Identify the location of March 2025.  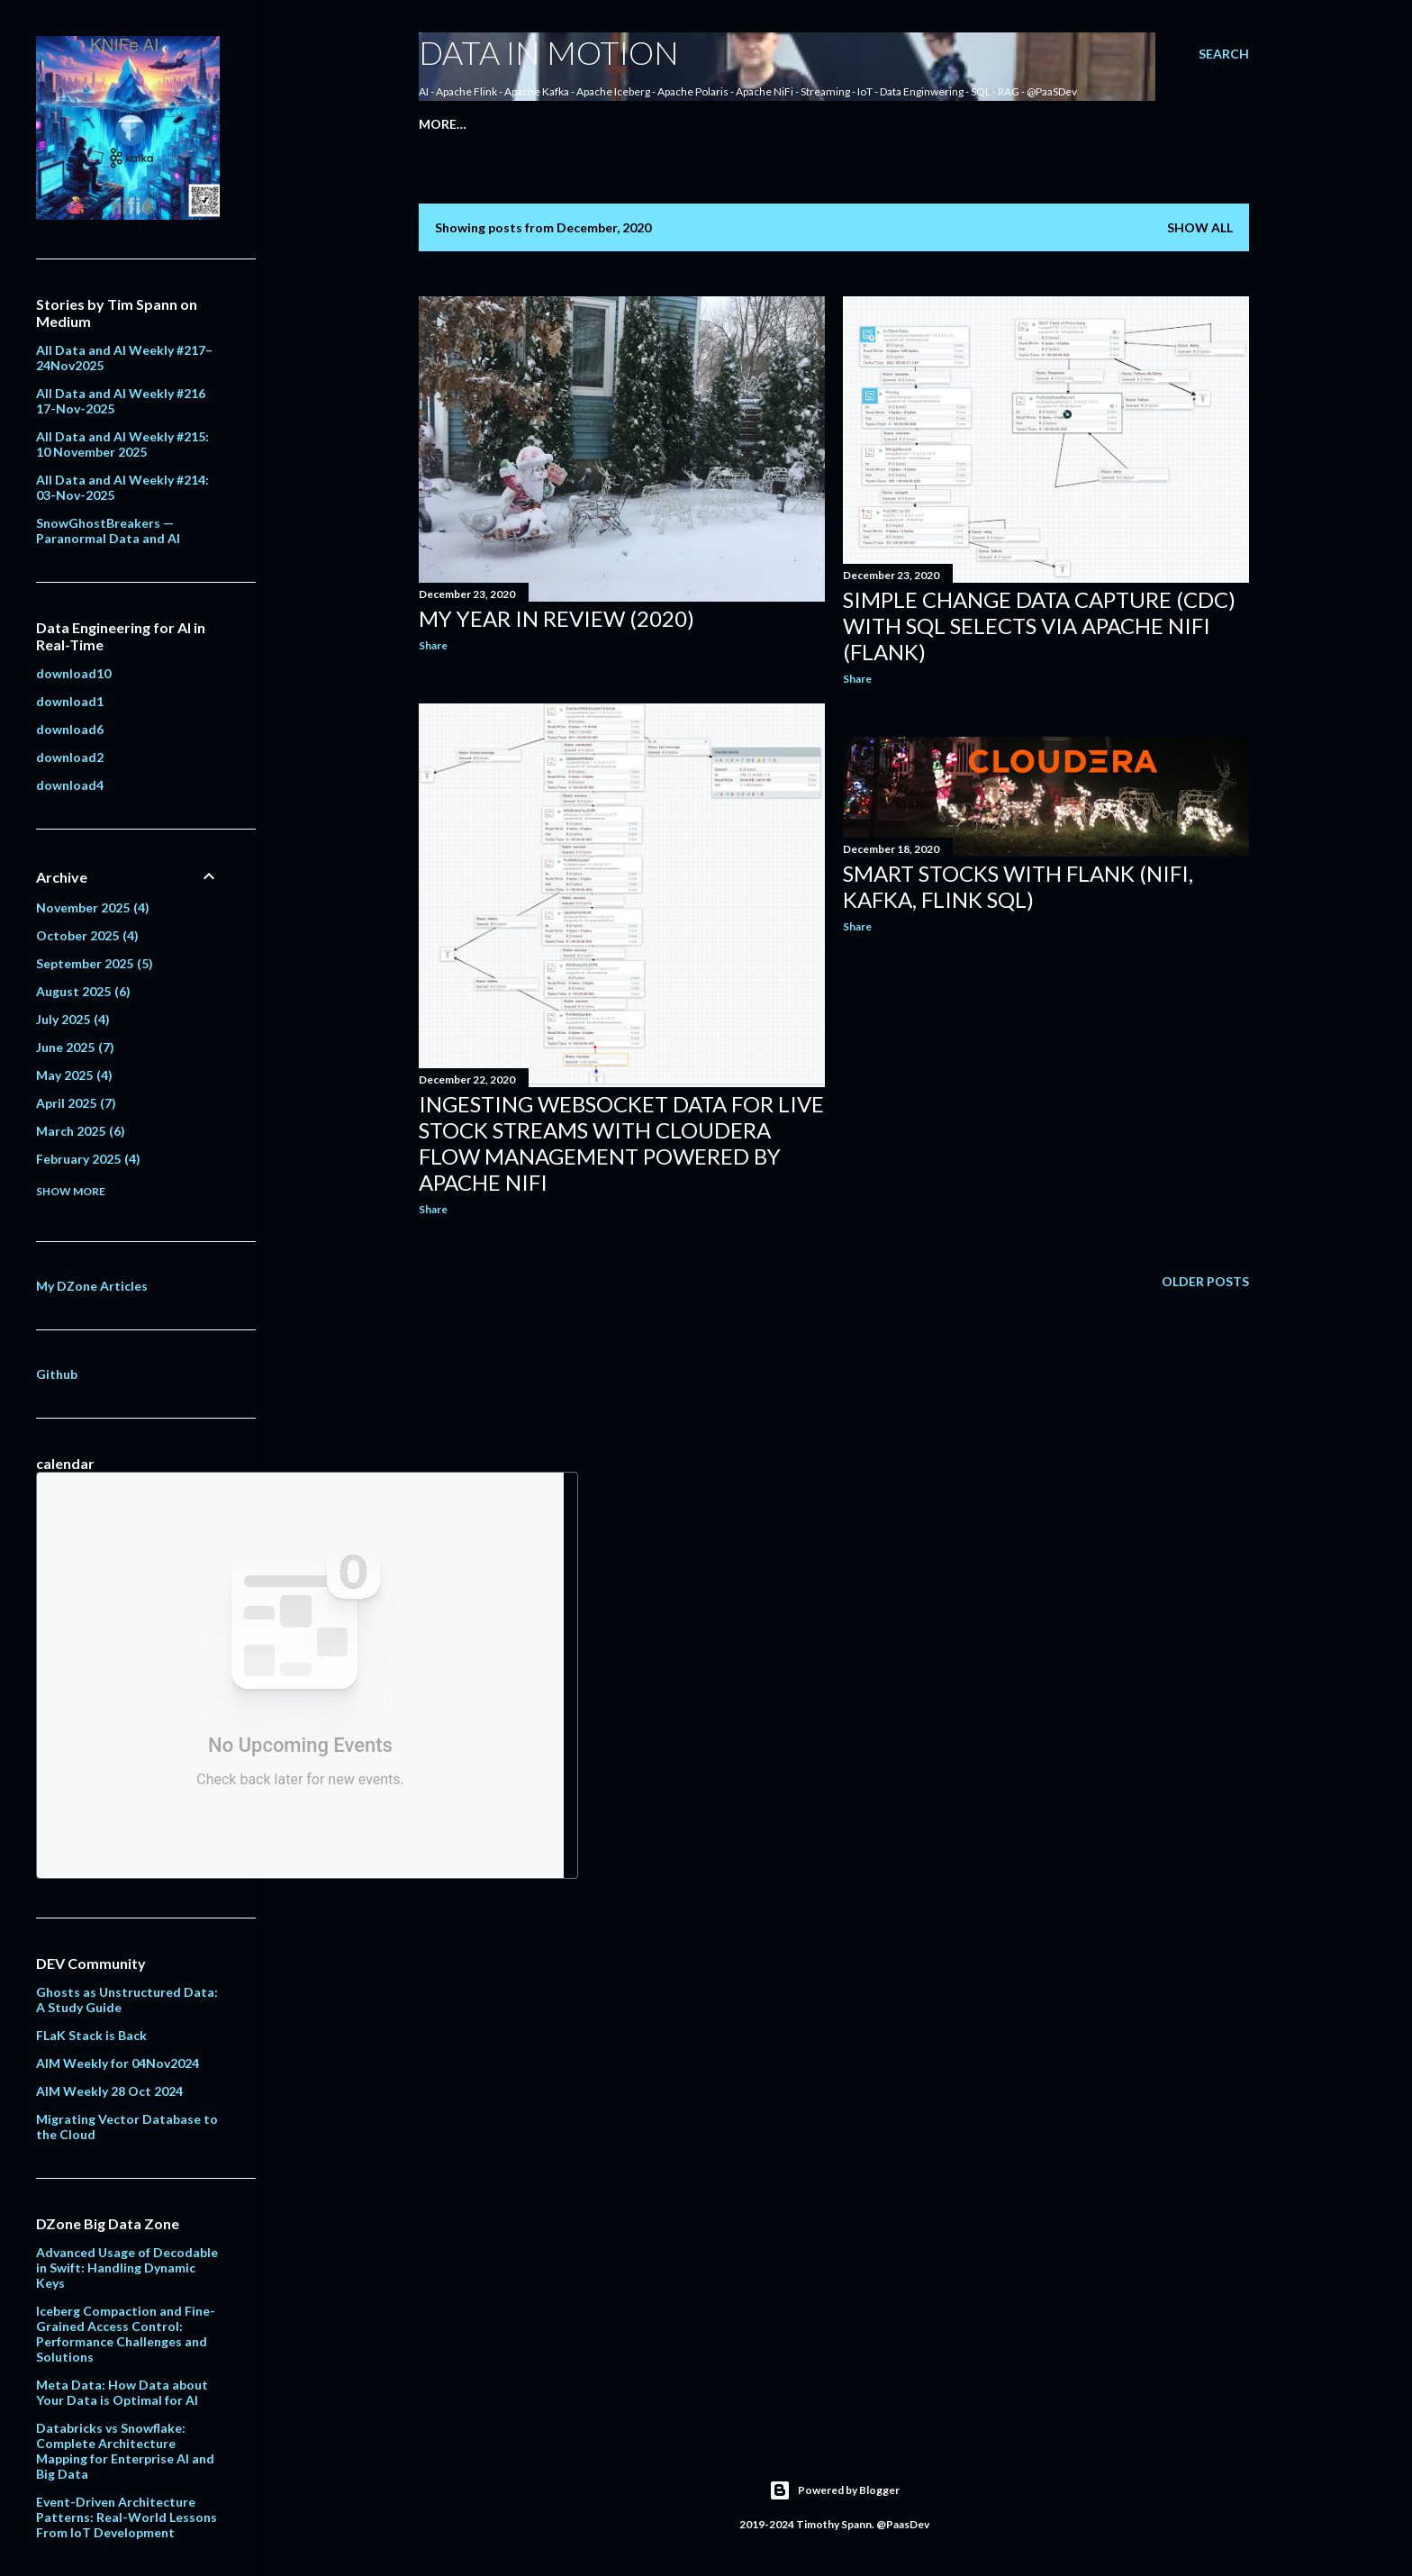
(80, 1130).